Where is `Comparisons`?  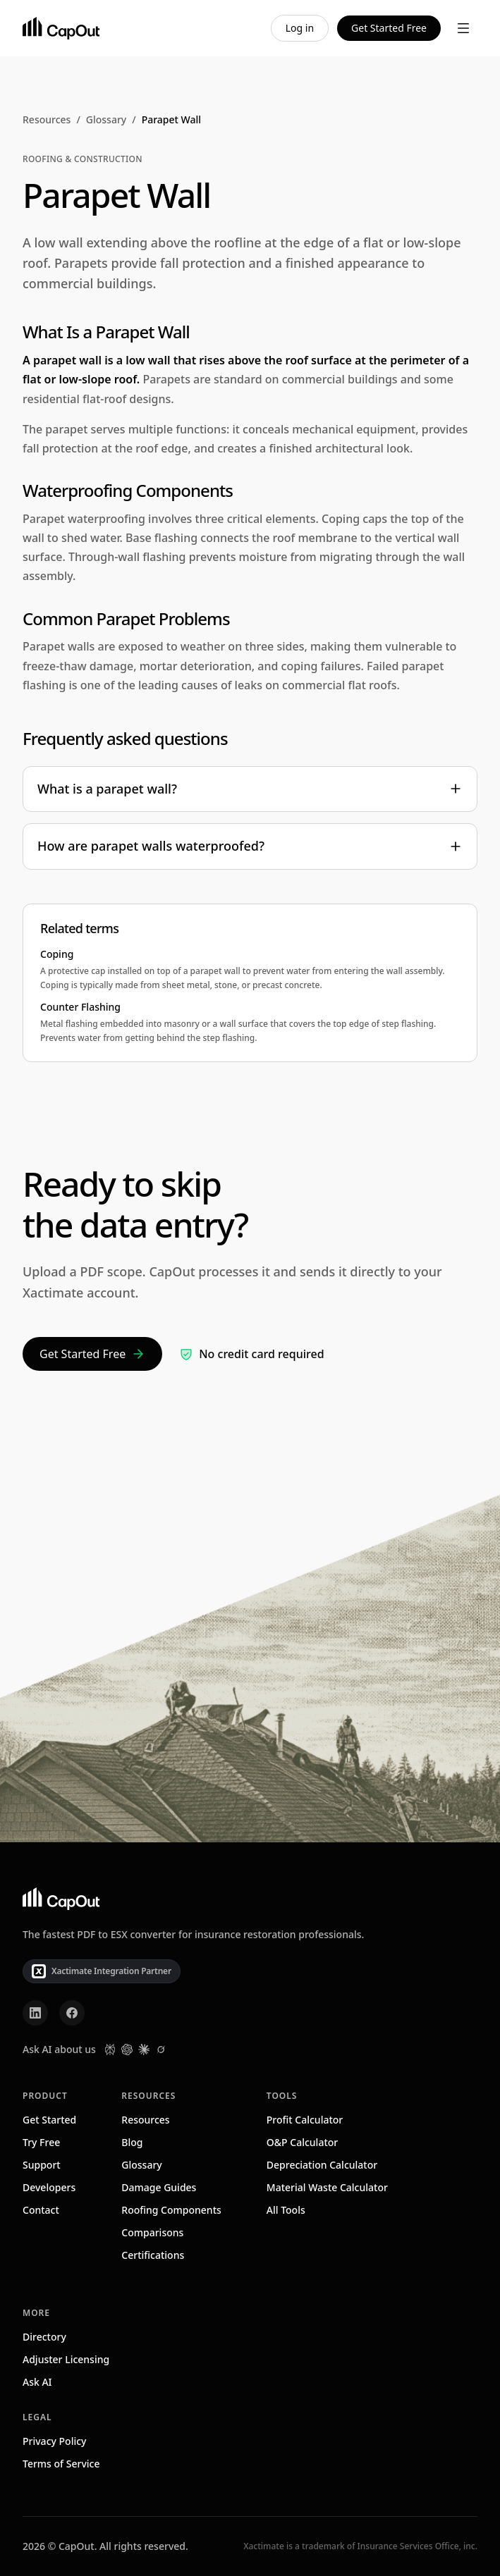
Comparisons is located at coordinates (152, 2232).